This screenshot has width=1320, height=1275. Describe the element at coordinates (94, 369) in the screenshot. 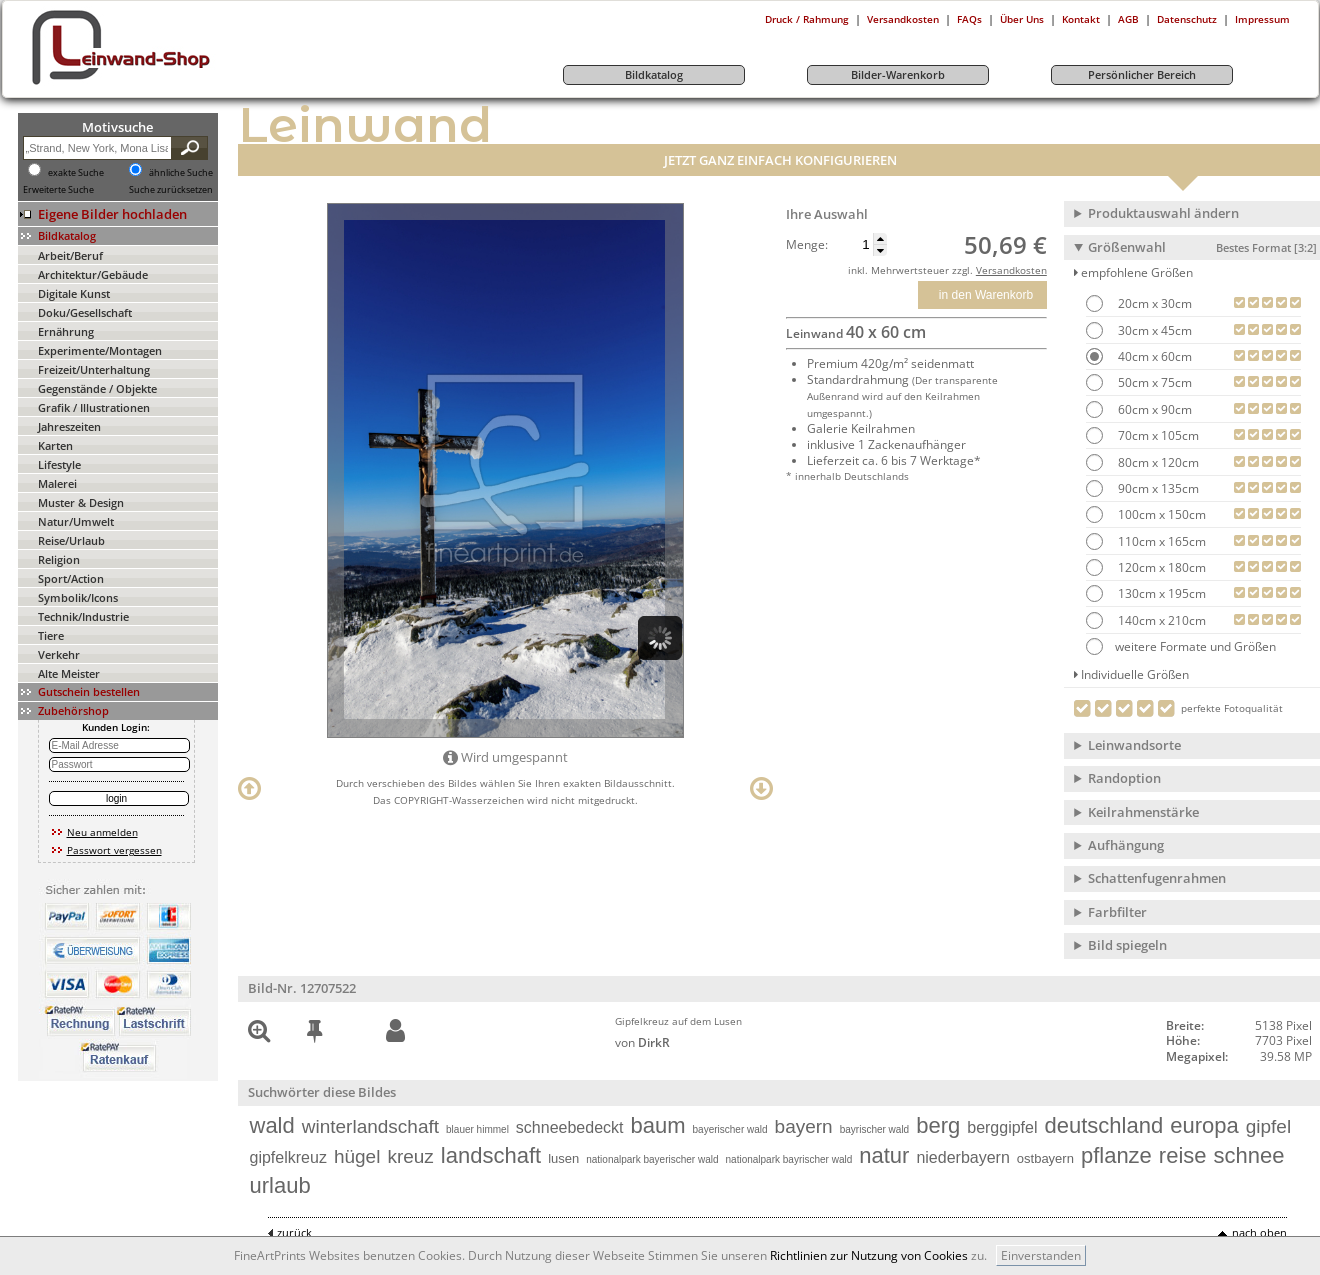

I see `Freizeit/Unterhaltung` at that location.